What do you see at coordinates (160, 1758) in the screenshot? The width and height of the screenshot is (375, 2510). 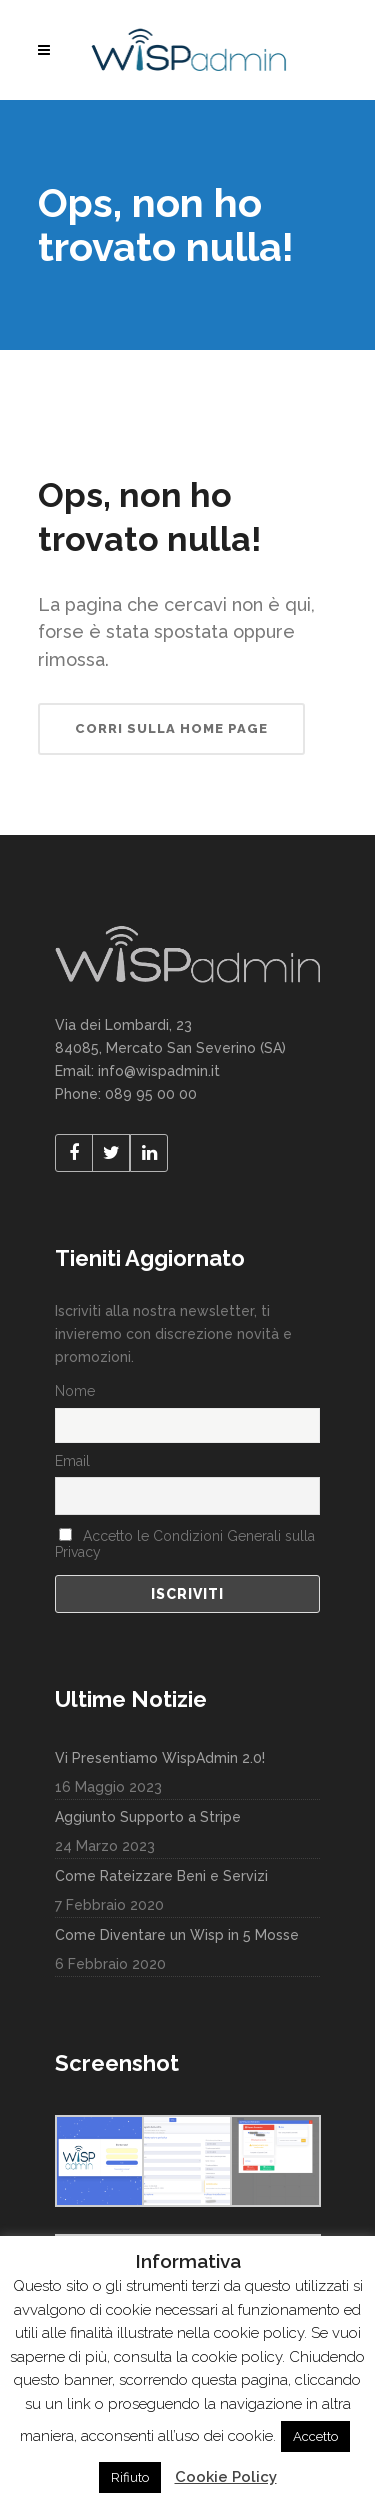 I see `Vi Presentiamo WispAdmin 2.0!` at bounding box center [160, 1758].